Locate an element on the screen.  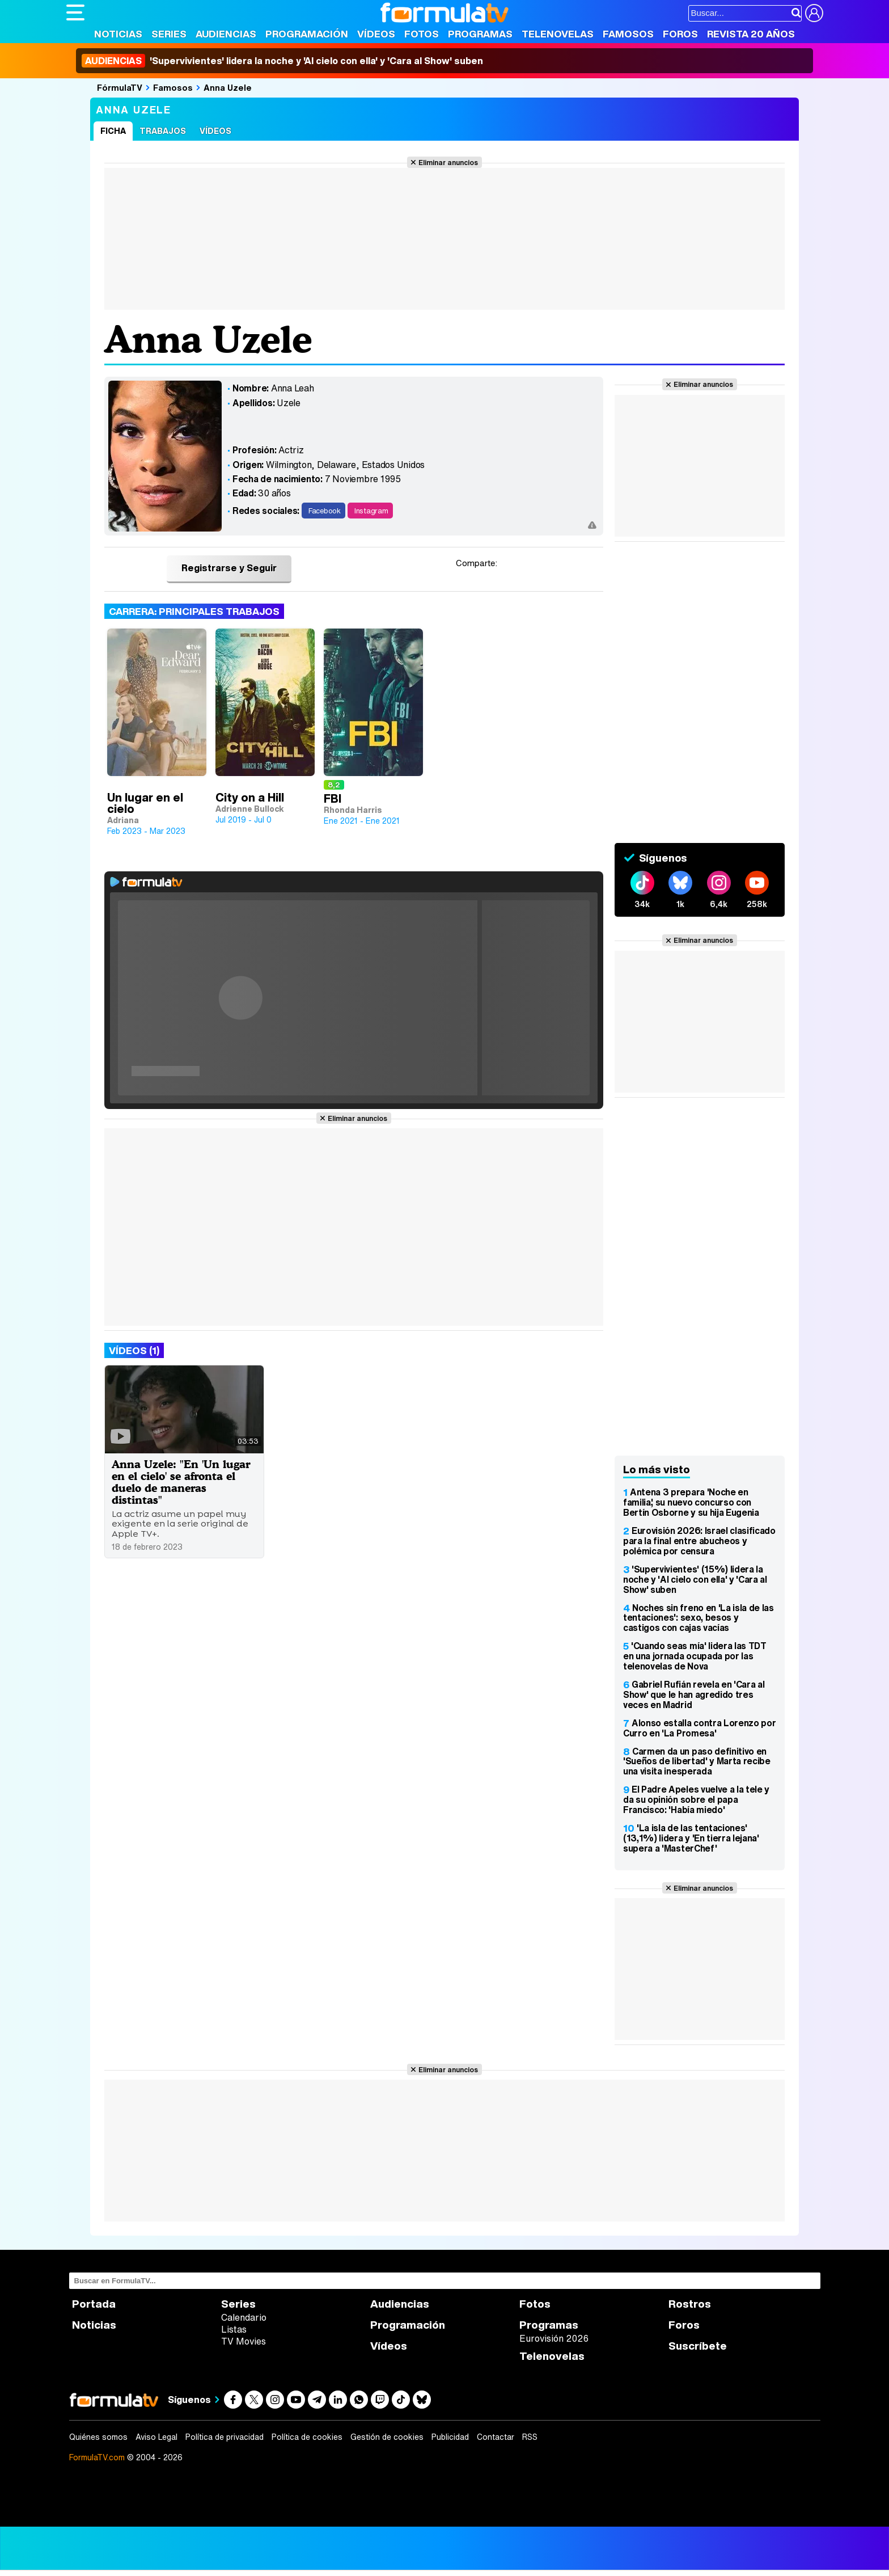
[Conectar usuario] is located at coordinates (814, 13).